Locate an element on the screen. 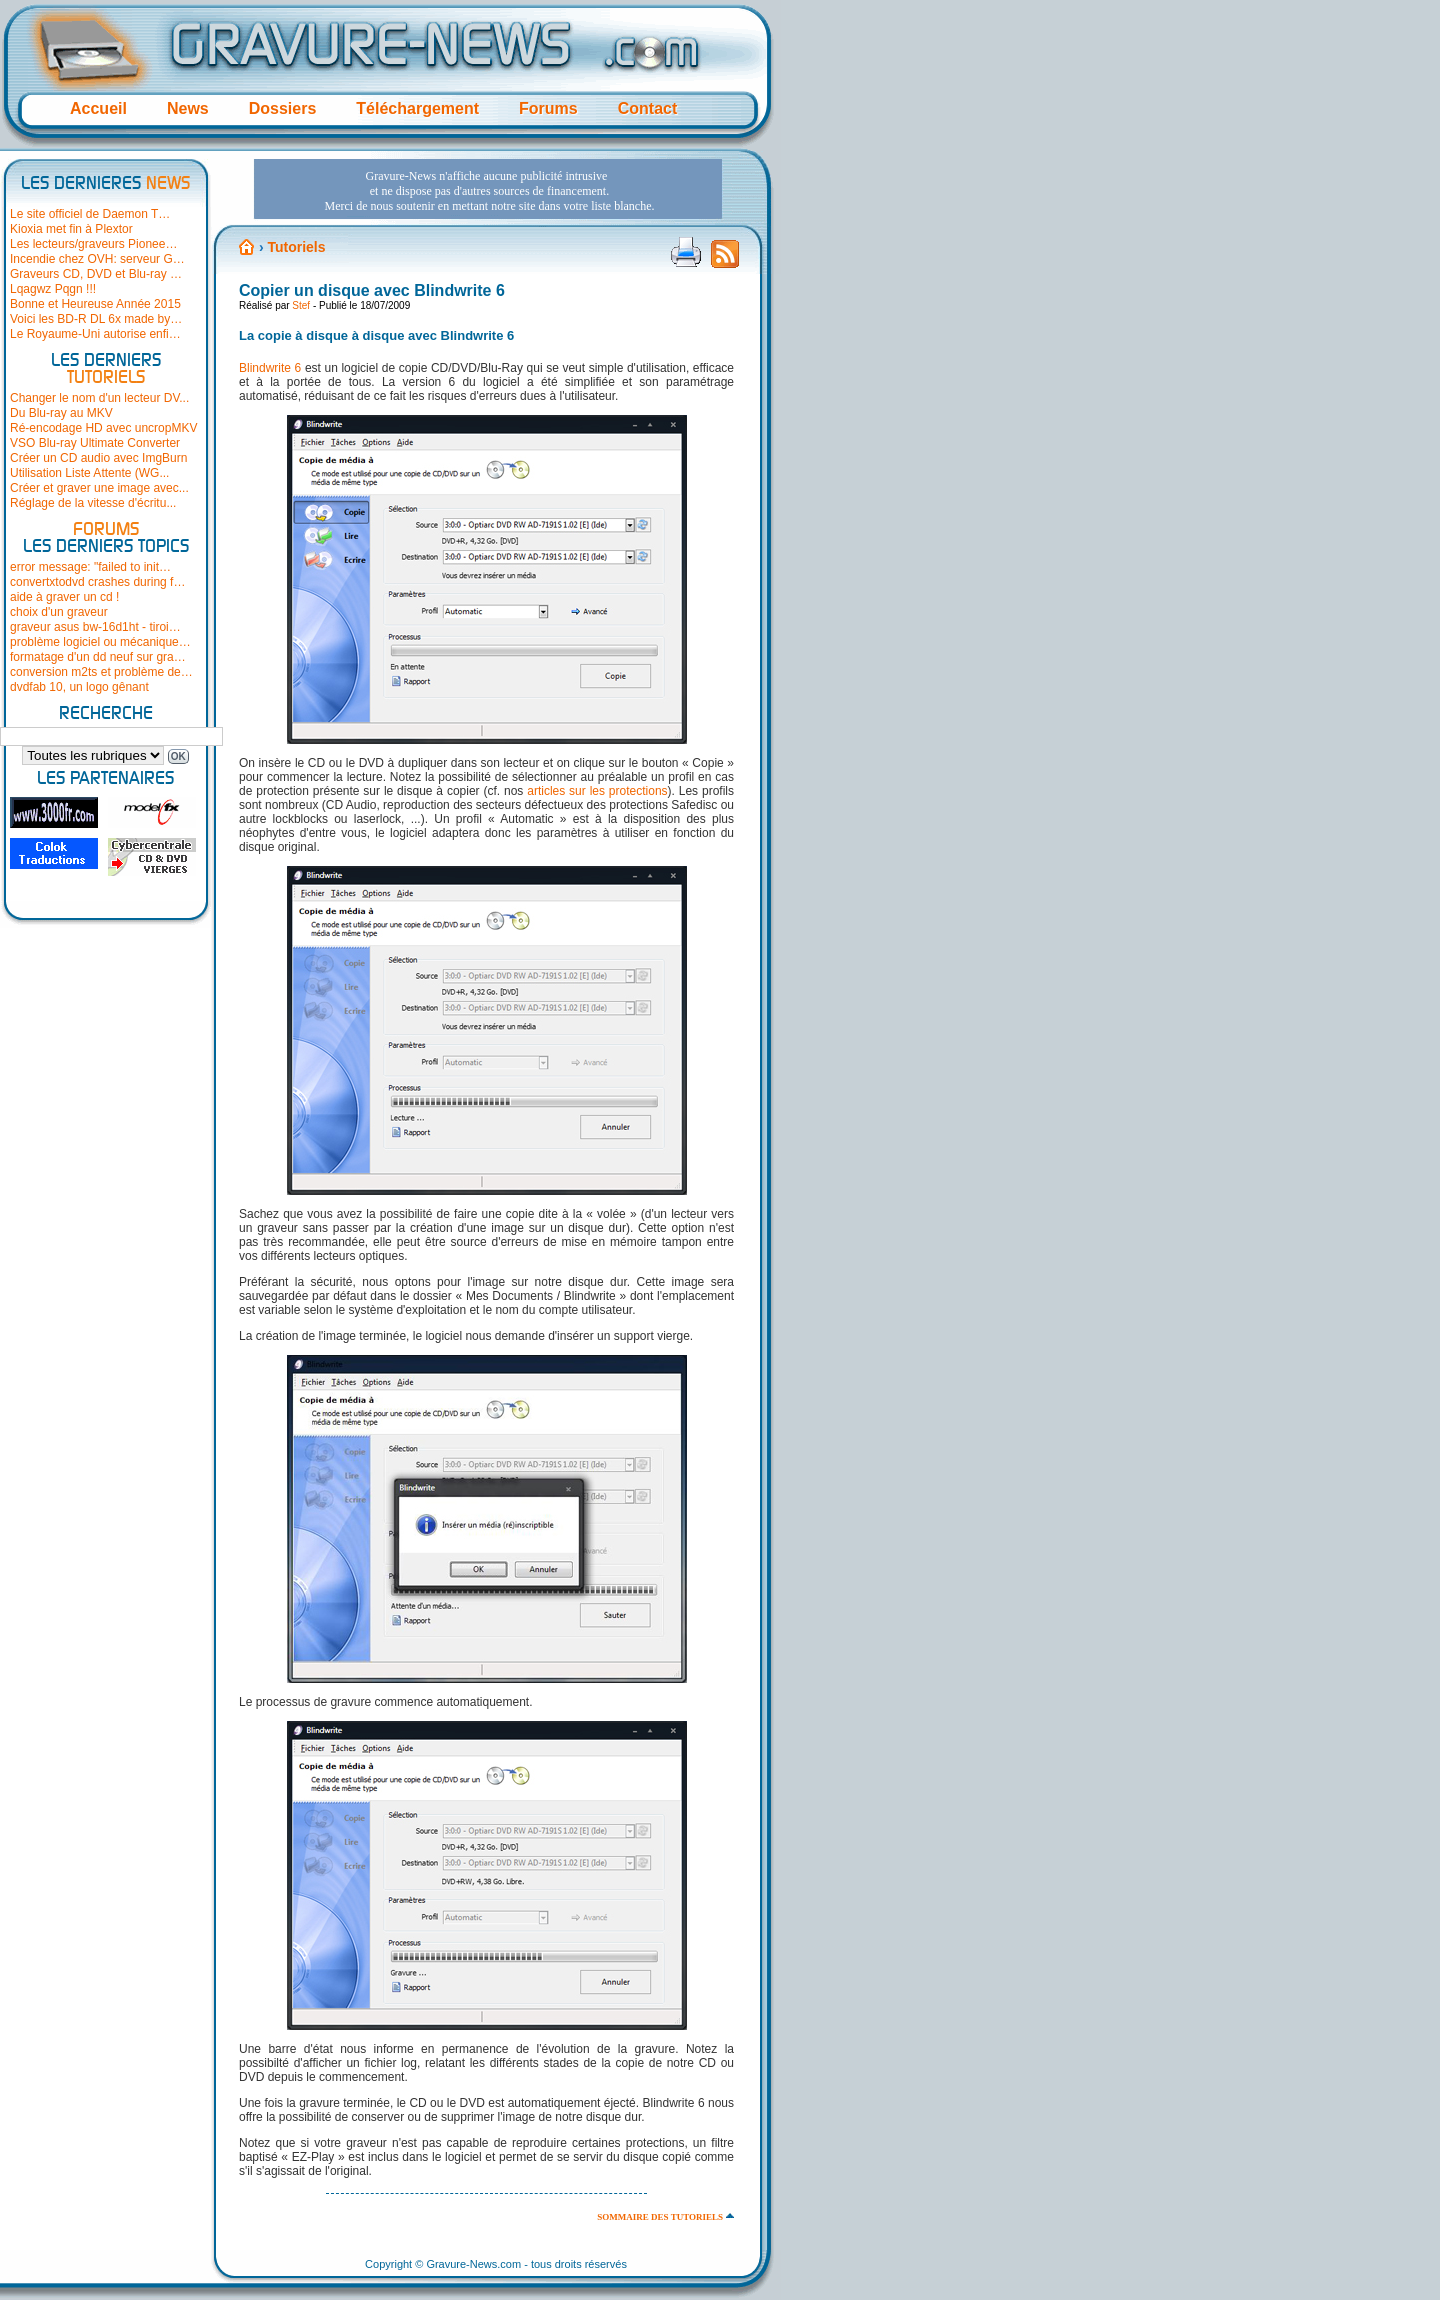 The width and height of the screenshot is (1440, 2300). Forums is located at coordinates (548, 108).